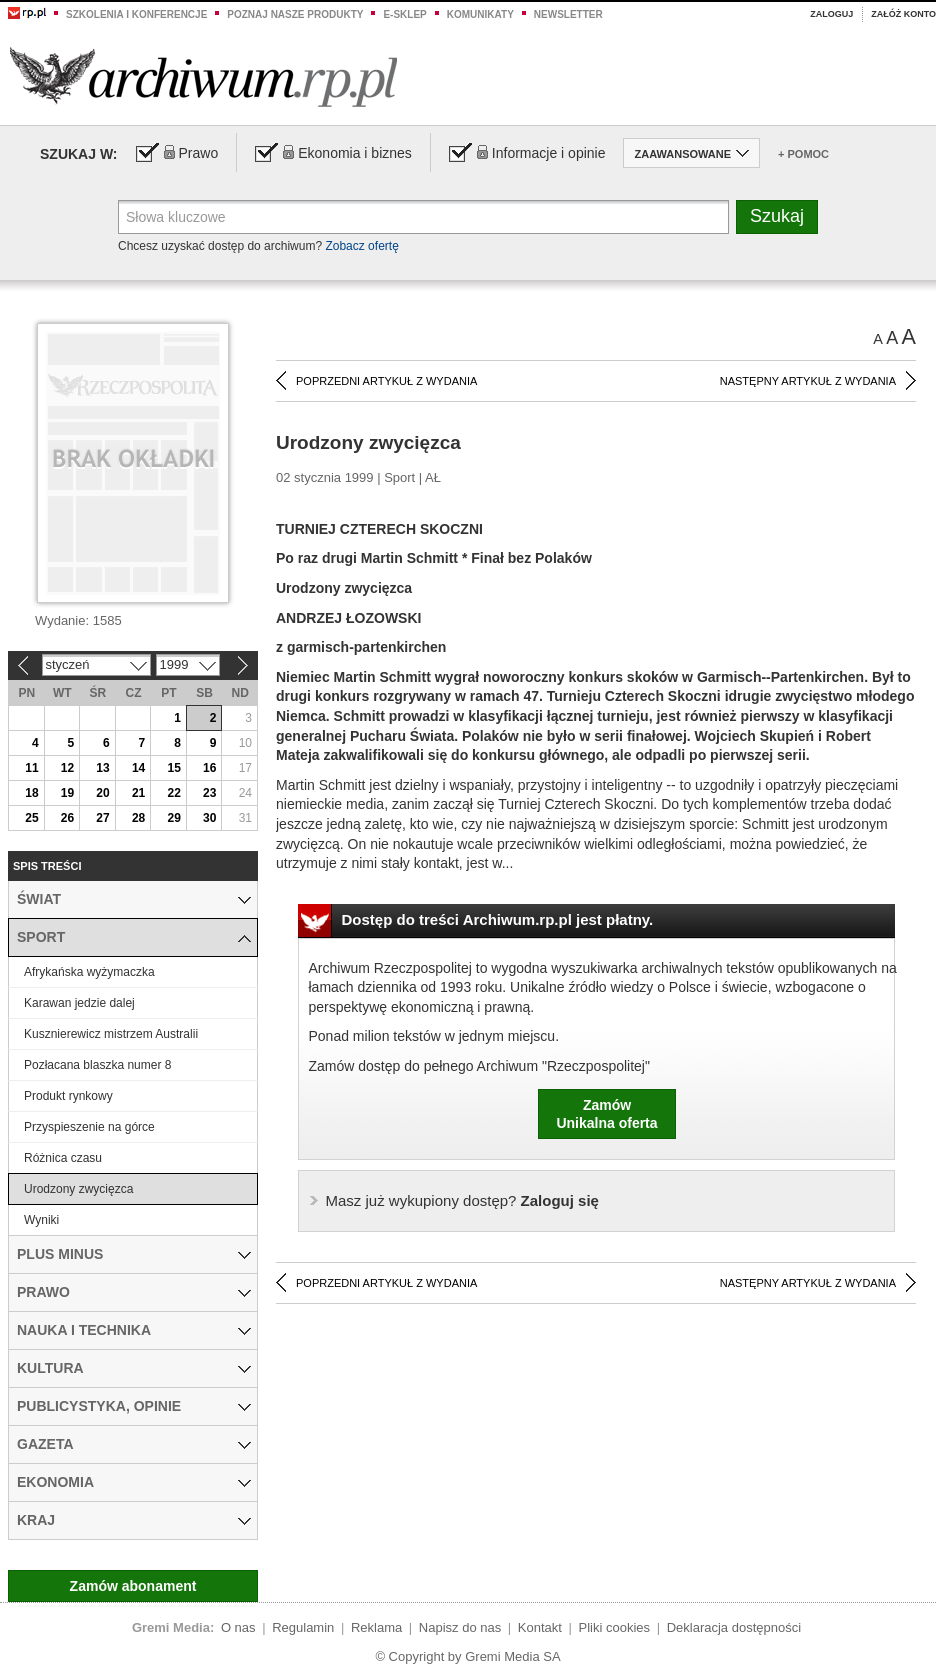 The width and height of the screenshot is (936, 1677). What do you see at coordinates (540, 1627) in the screenshot?
I see `Kontakt` at bounding box center [540, 1627].